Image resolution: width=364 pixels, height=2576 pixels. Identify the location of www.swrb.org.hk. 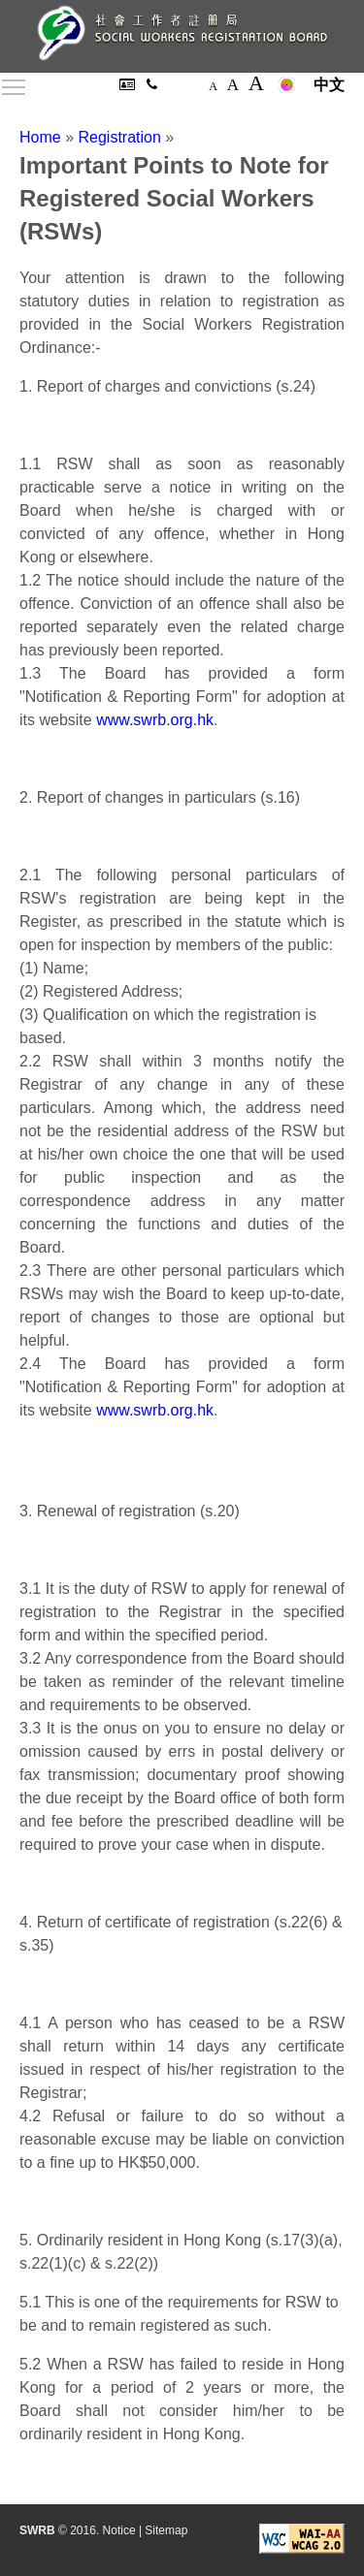
(155, 720).